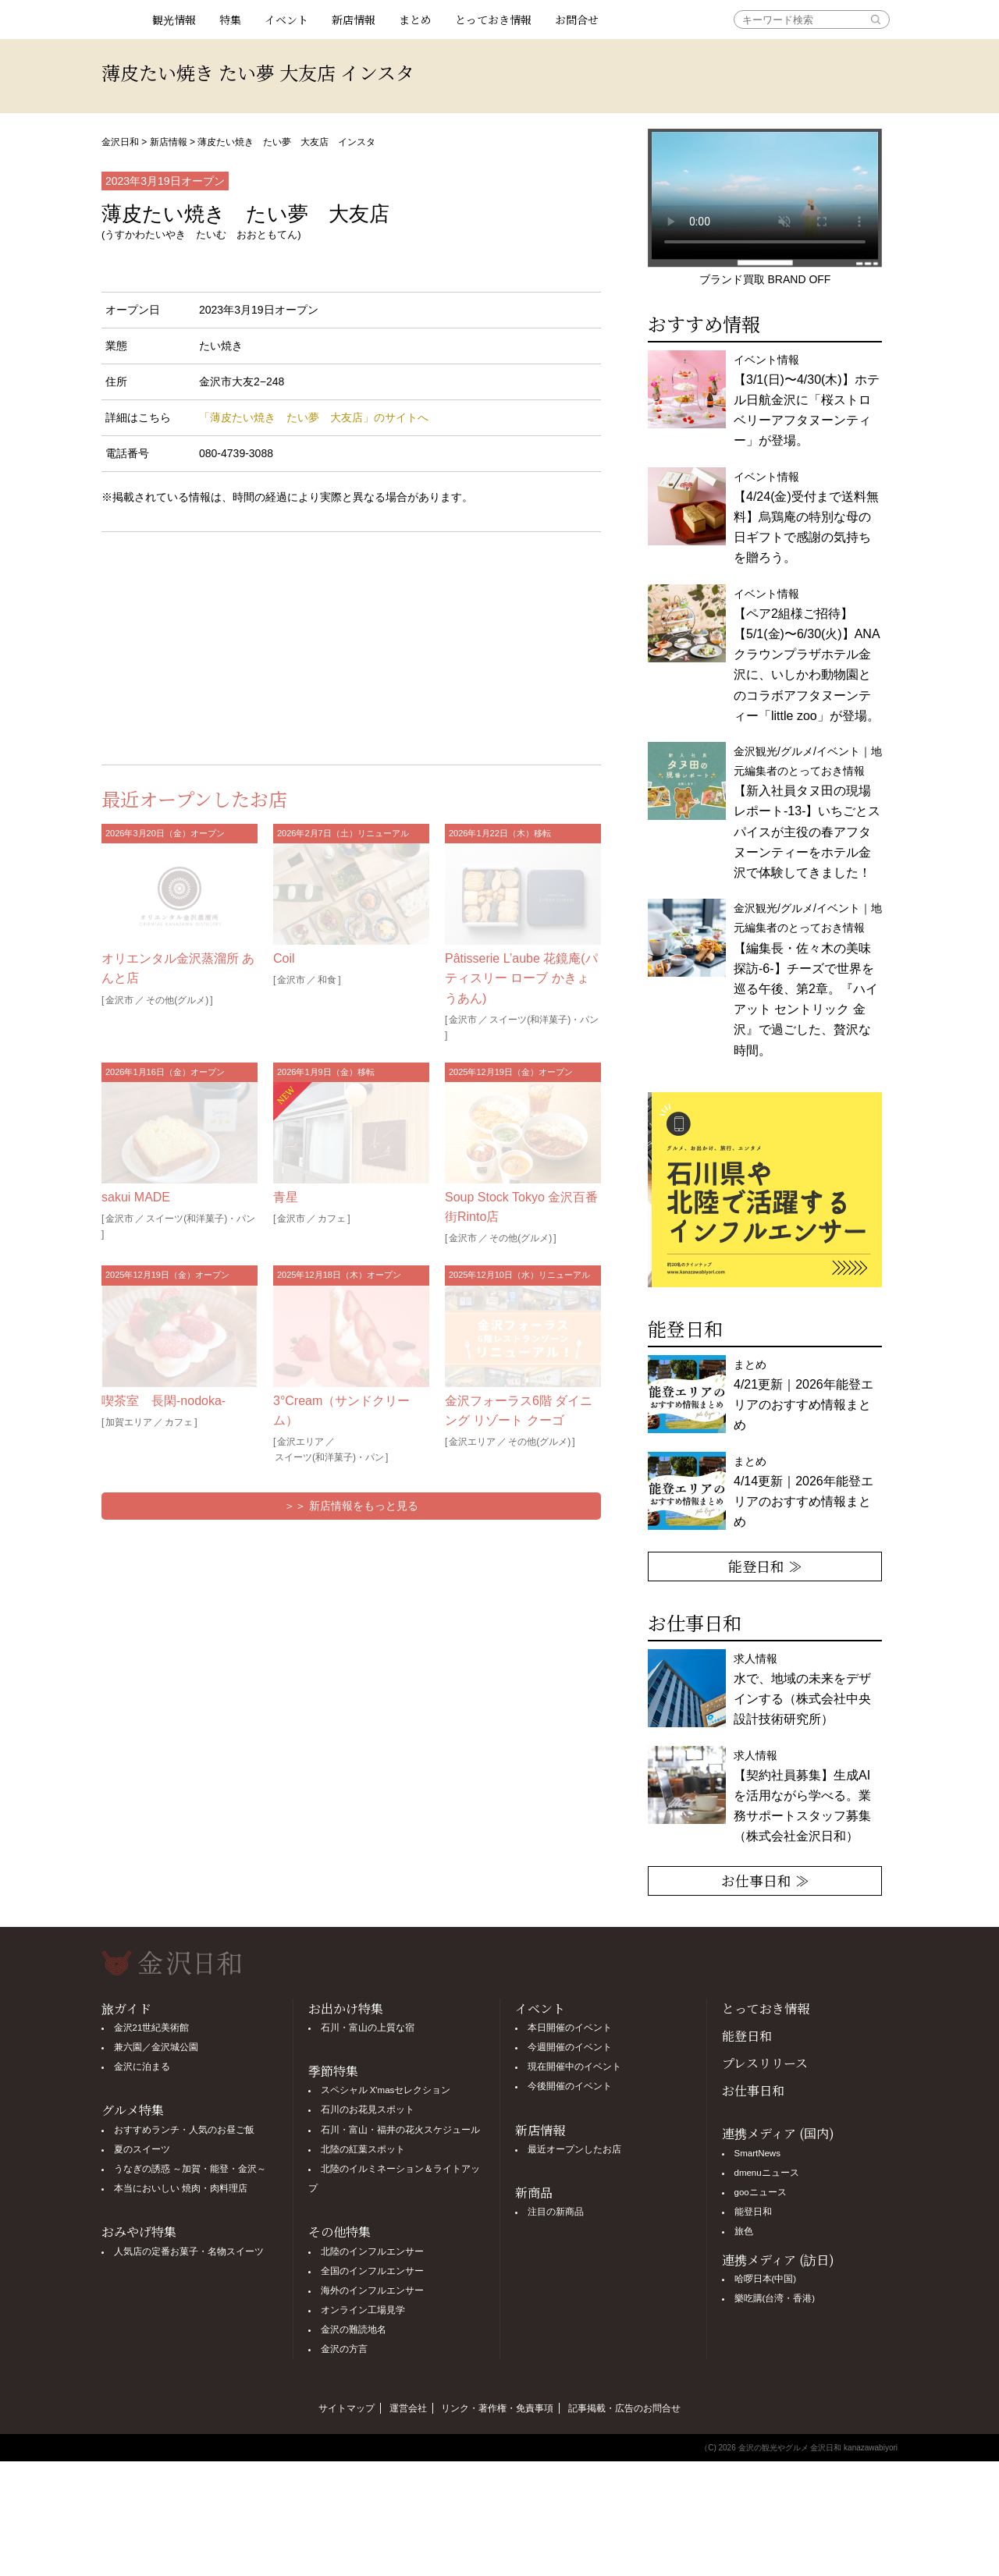 This screenshot has height=2576, width=999. What do you see at coordinates (765, 1880) in the screenshot?
I see `お仕事日和 ≫` at bounding box center [765, 1880].